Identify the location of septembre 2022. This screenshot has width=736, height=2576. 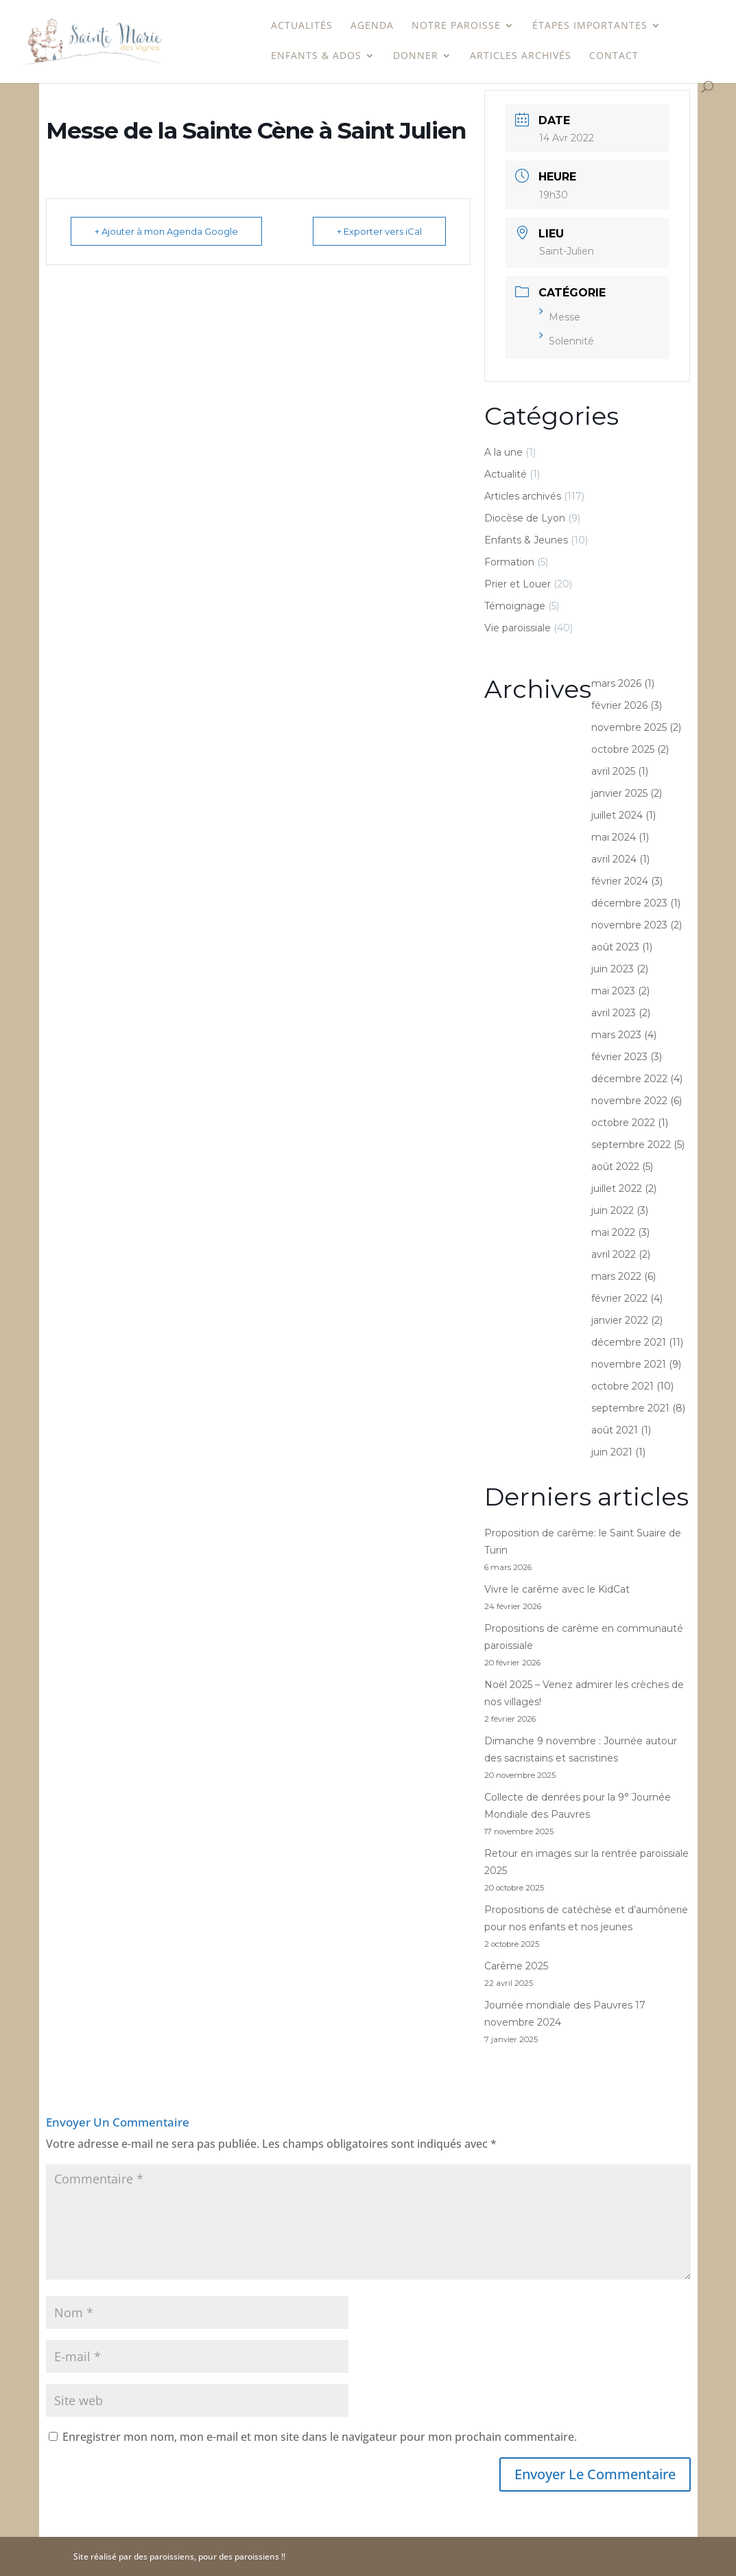
(631, 1144).